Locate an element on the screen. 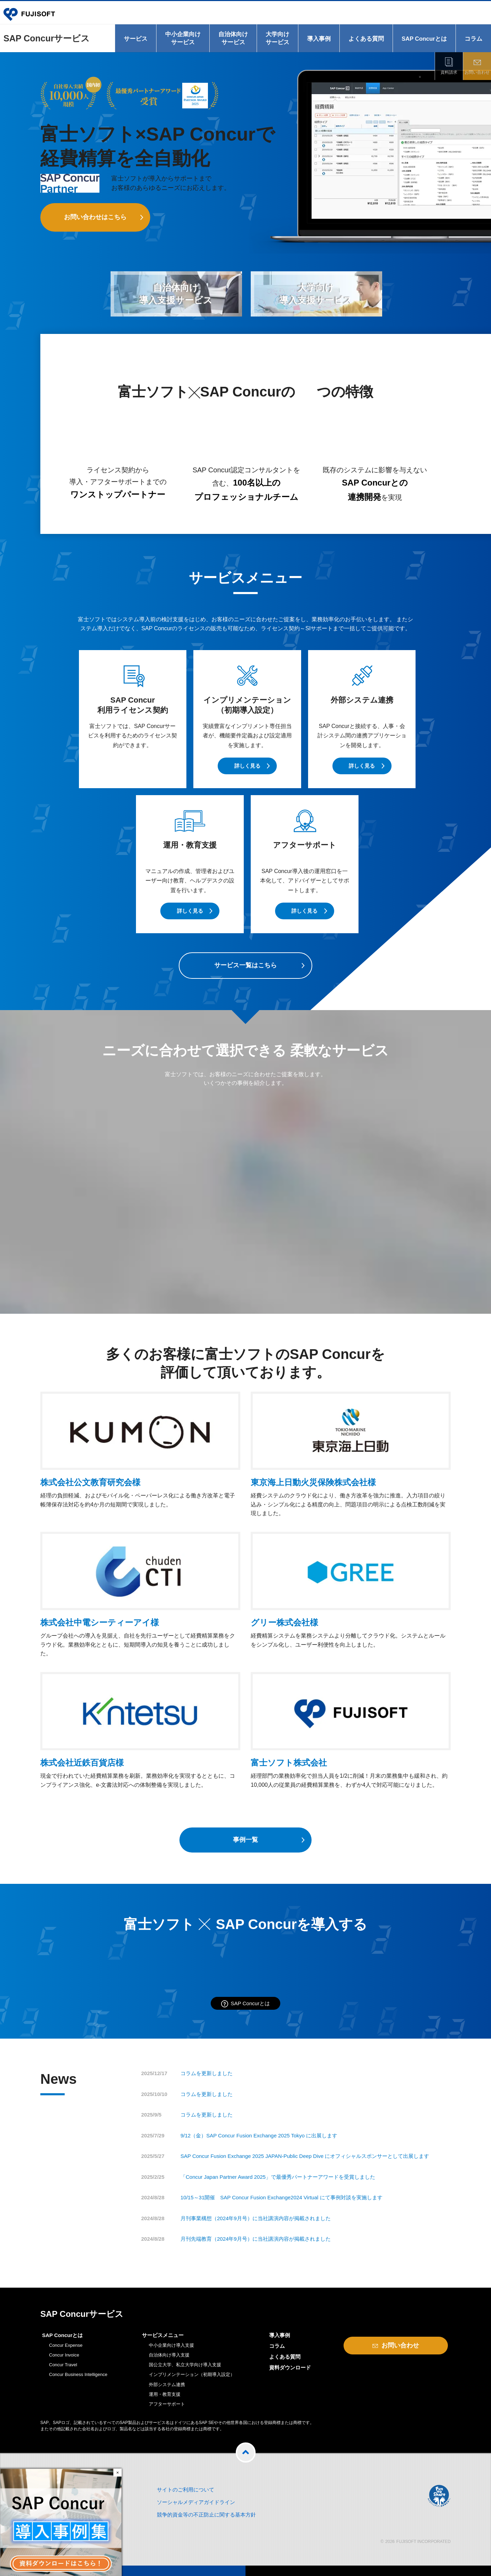  国公立大学、私立大学向け導入支援 is located at coordinates (185, 2364).